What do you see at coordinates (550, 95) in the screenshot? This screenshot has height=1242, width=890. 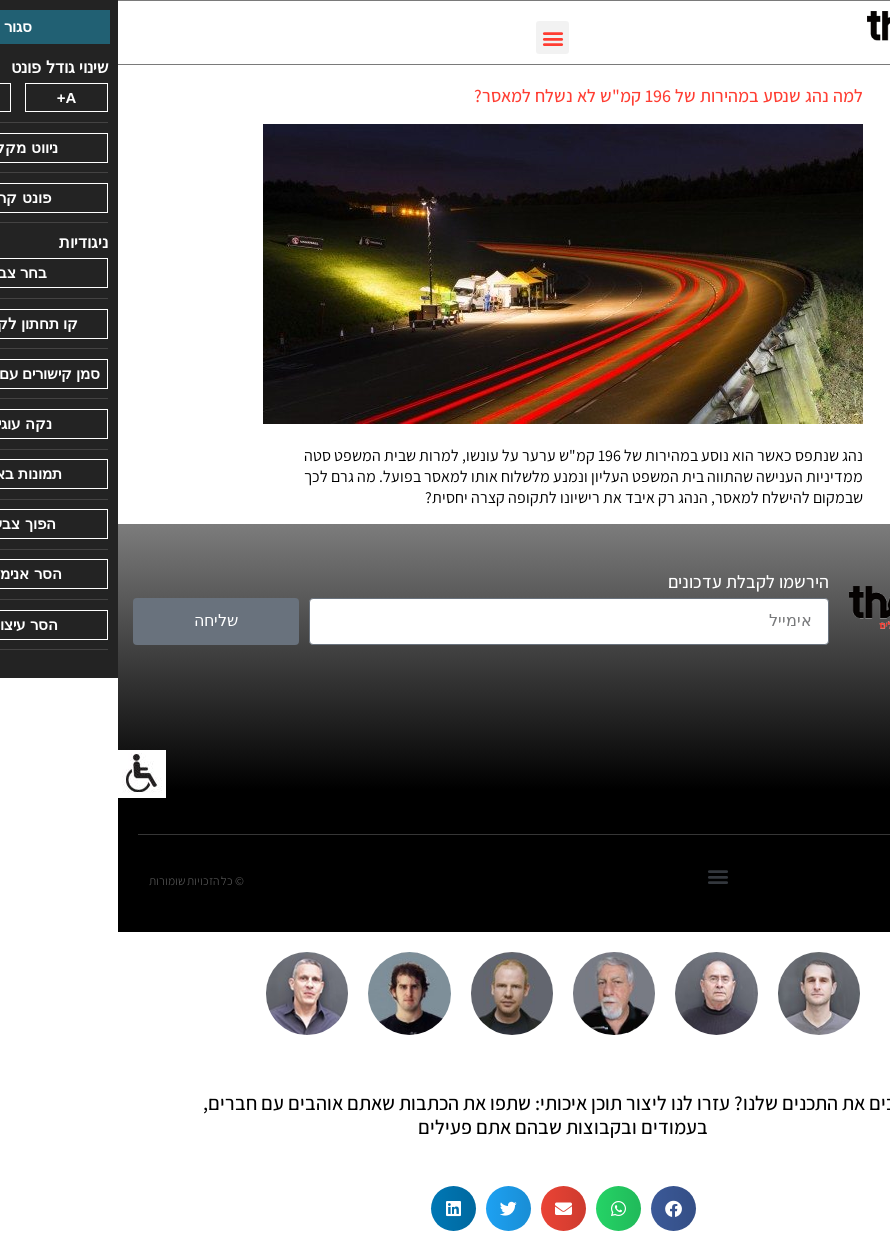 I see `למה נהג שנסע במהירות של 196 קמ"ש לא נשלח למאסר?` at bounding box center [550, 95].